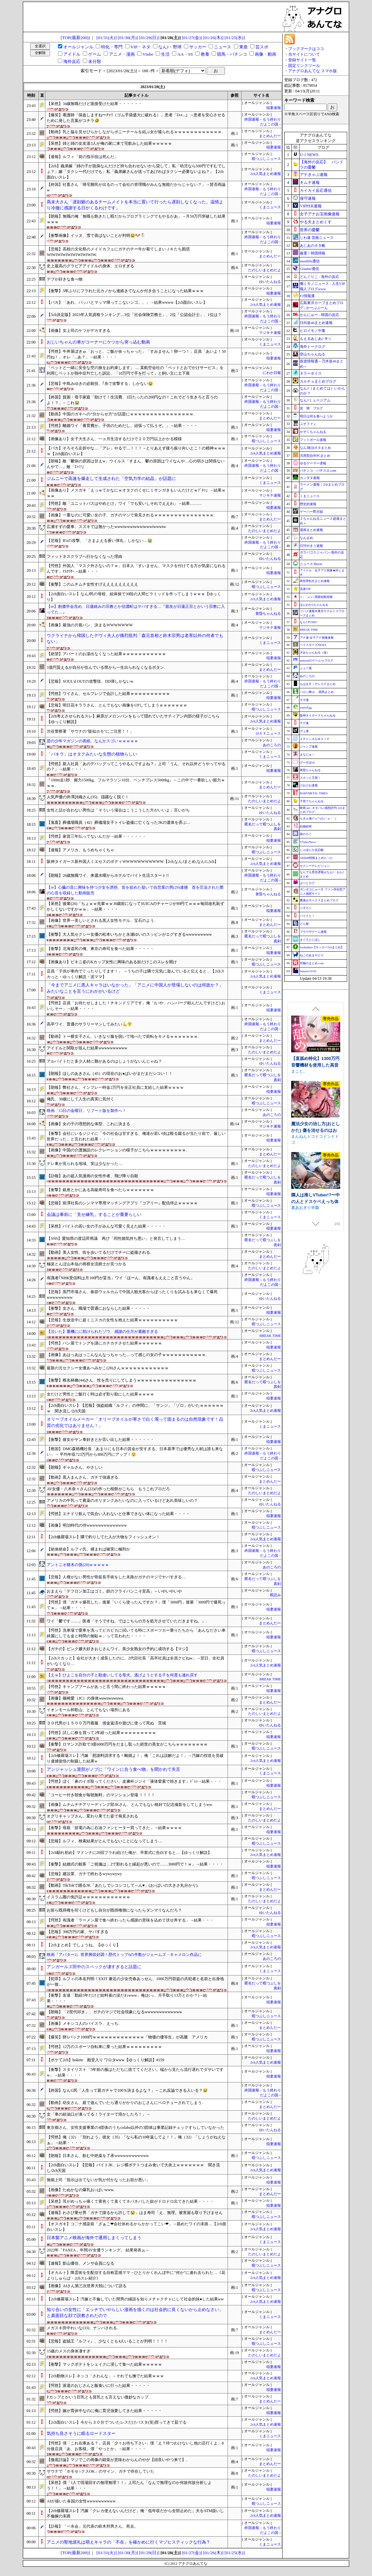 The width and height of the screenshot is (372, 2576). I want to click on チゲ速, so click(304, 723).